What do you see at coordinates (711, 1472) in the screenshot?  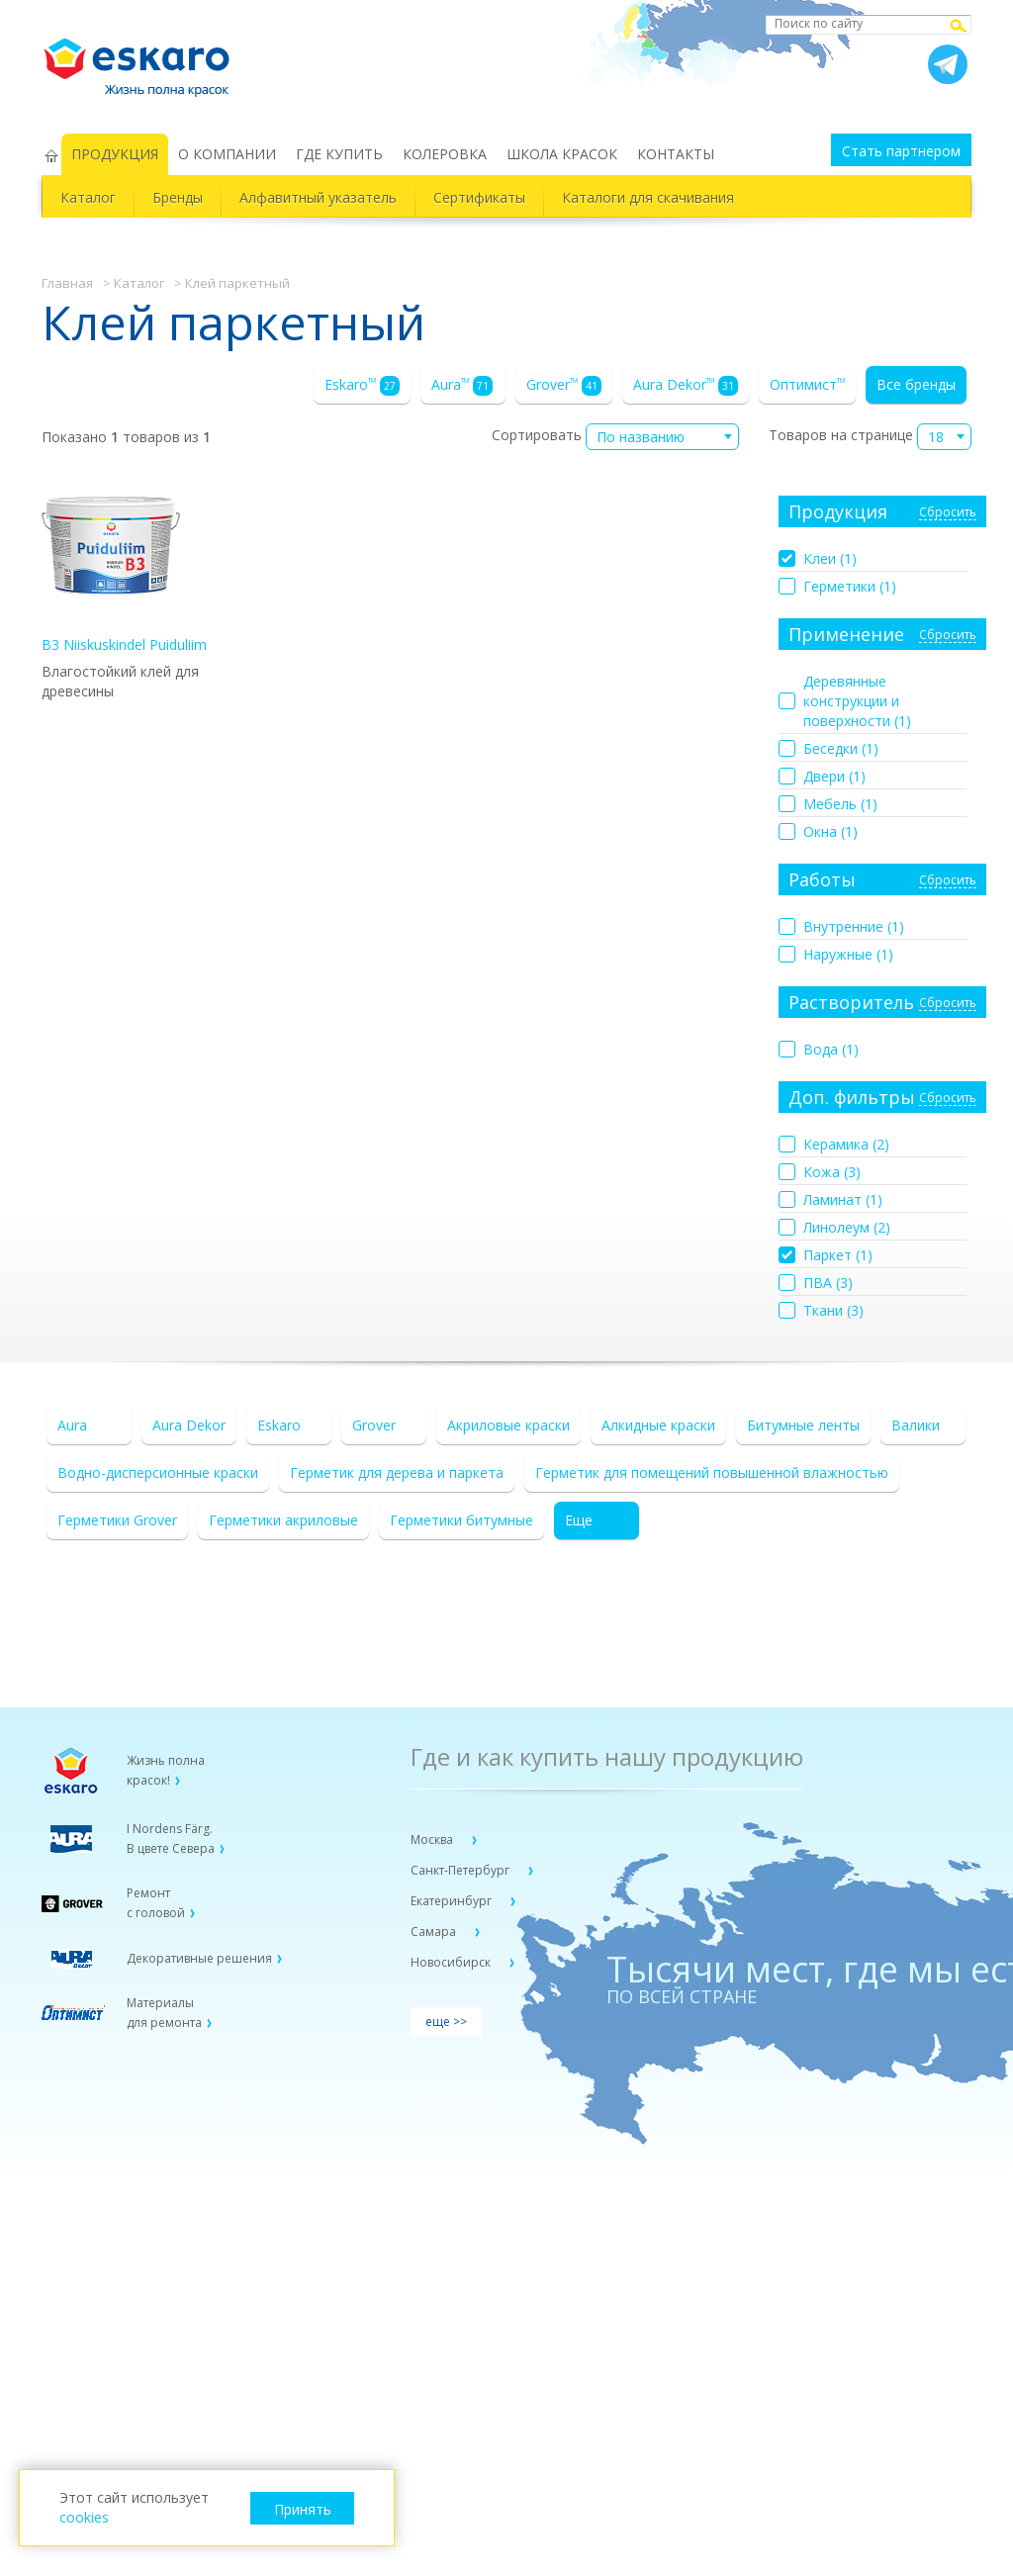 I see `Герметик для помещений повышенной влажностью` at bounding box center [711, 1472].